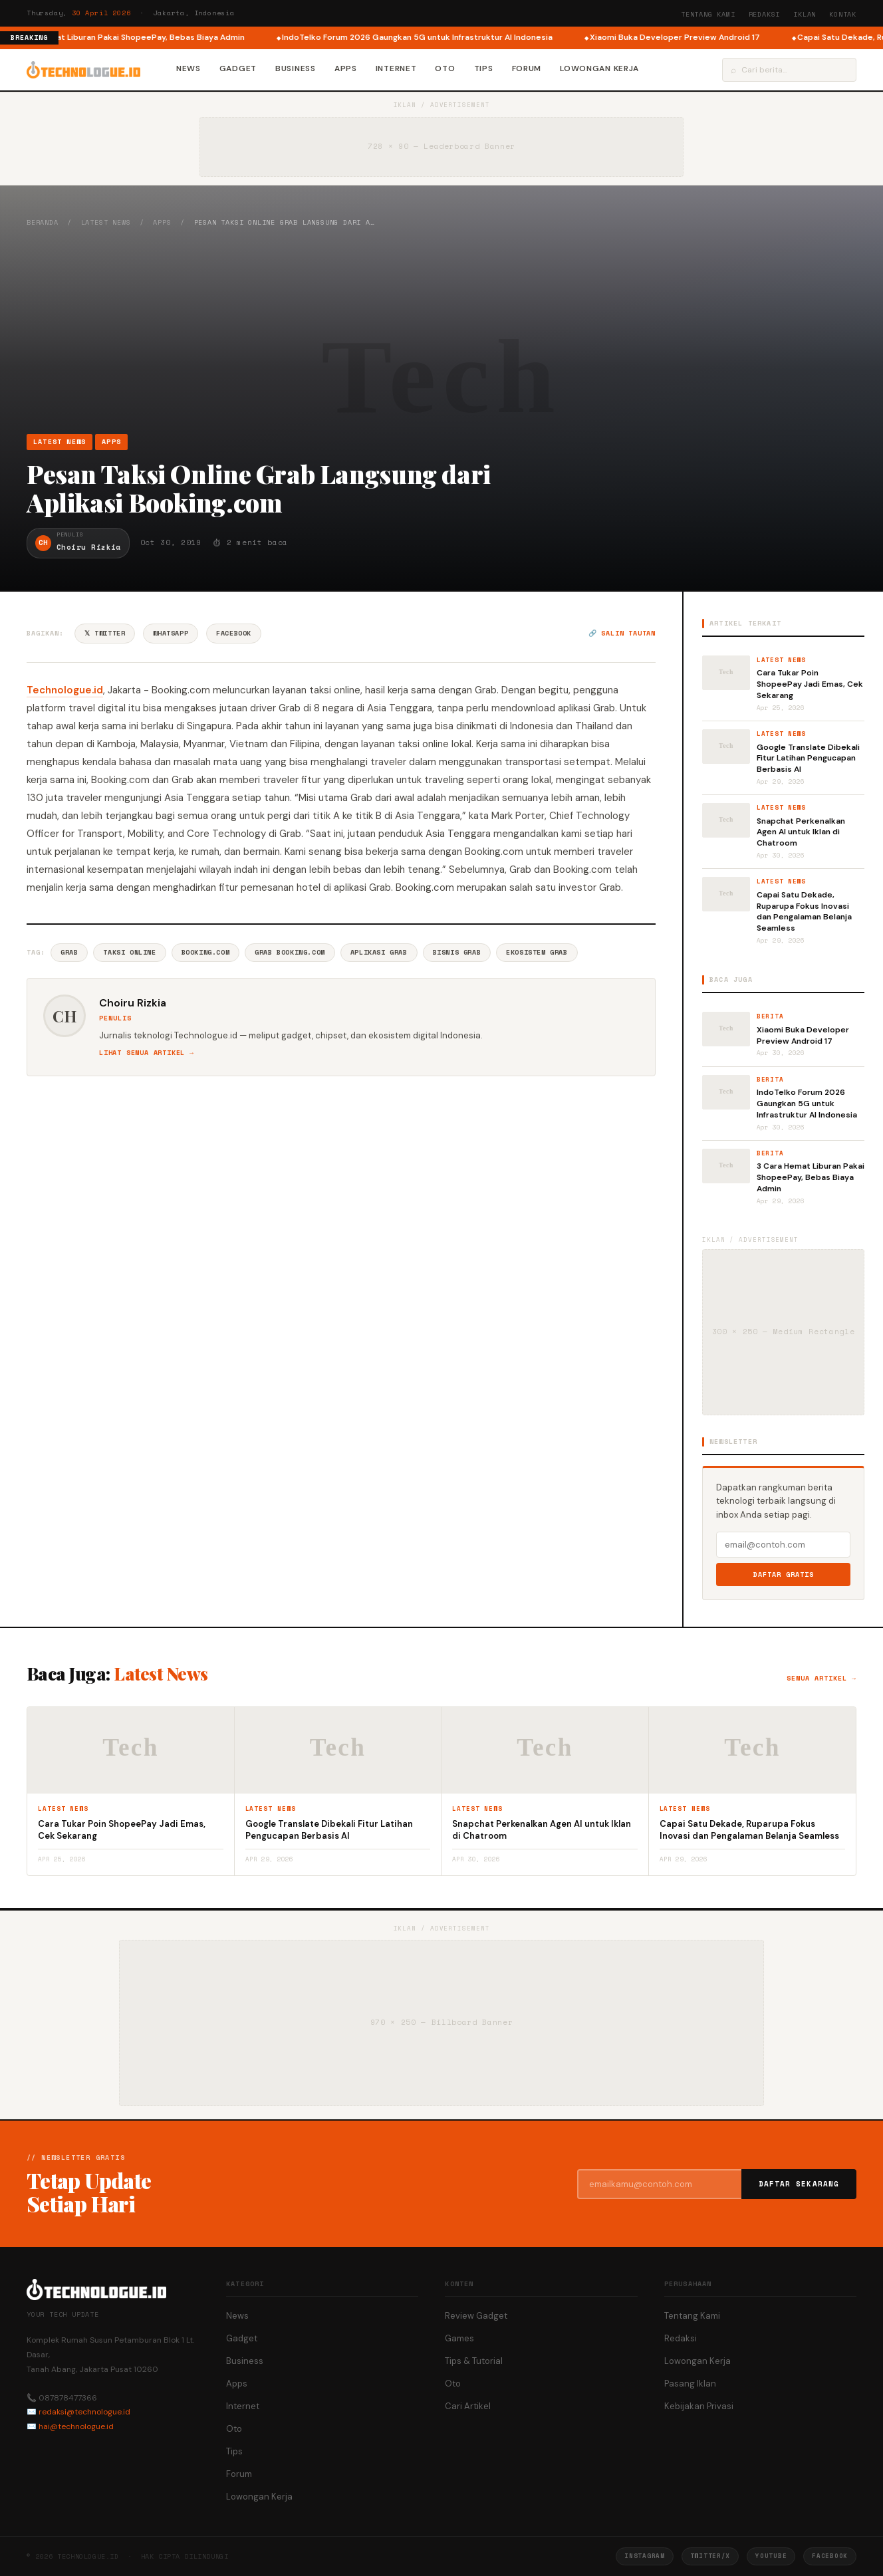 The height and width of the screenshot is (2576, 883). I want to click on Bisnis Grab, so click(457, 952).